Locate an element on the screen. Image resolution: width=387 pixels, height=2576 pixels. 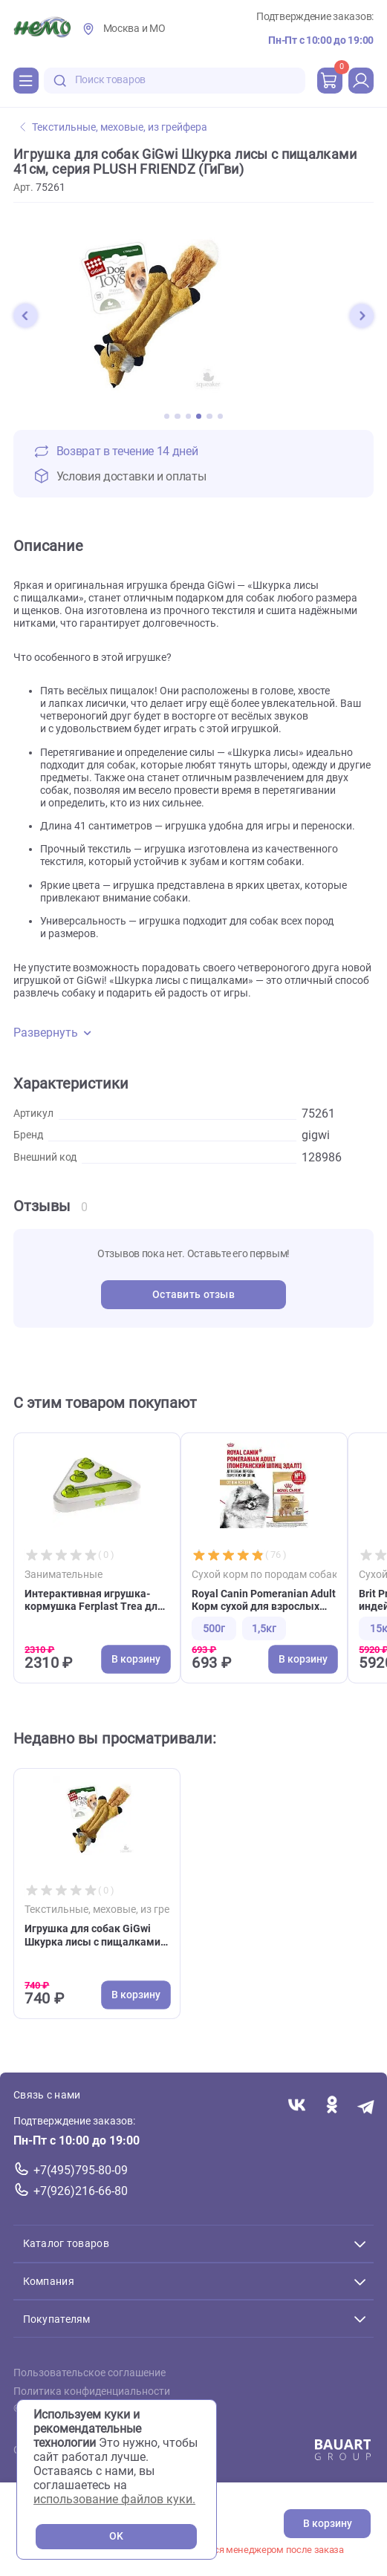
[profile] is located at coordinates (361, 80).